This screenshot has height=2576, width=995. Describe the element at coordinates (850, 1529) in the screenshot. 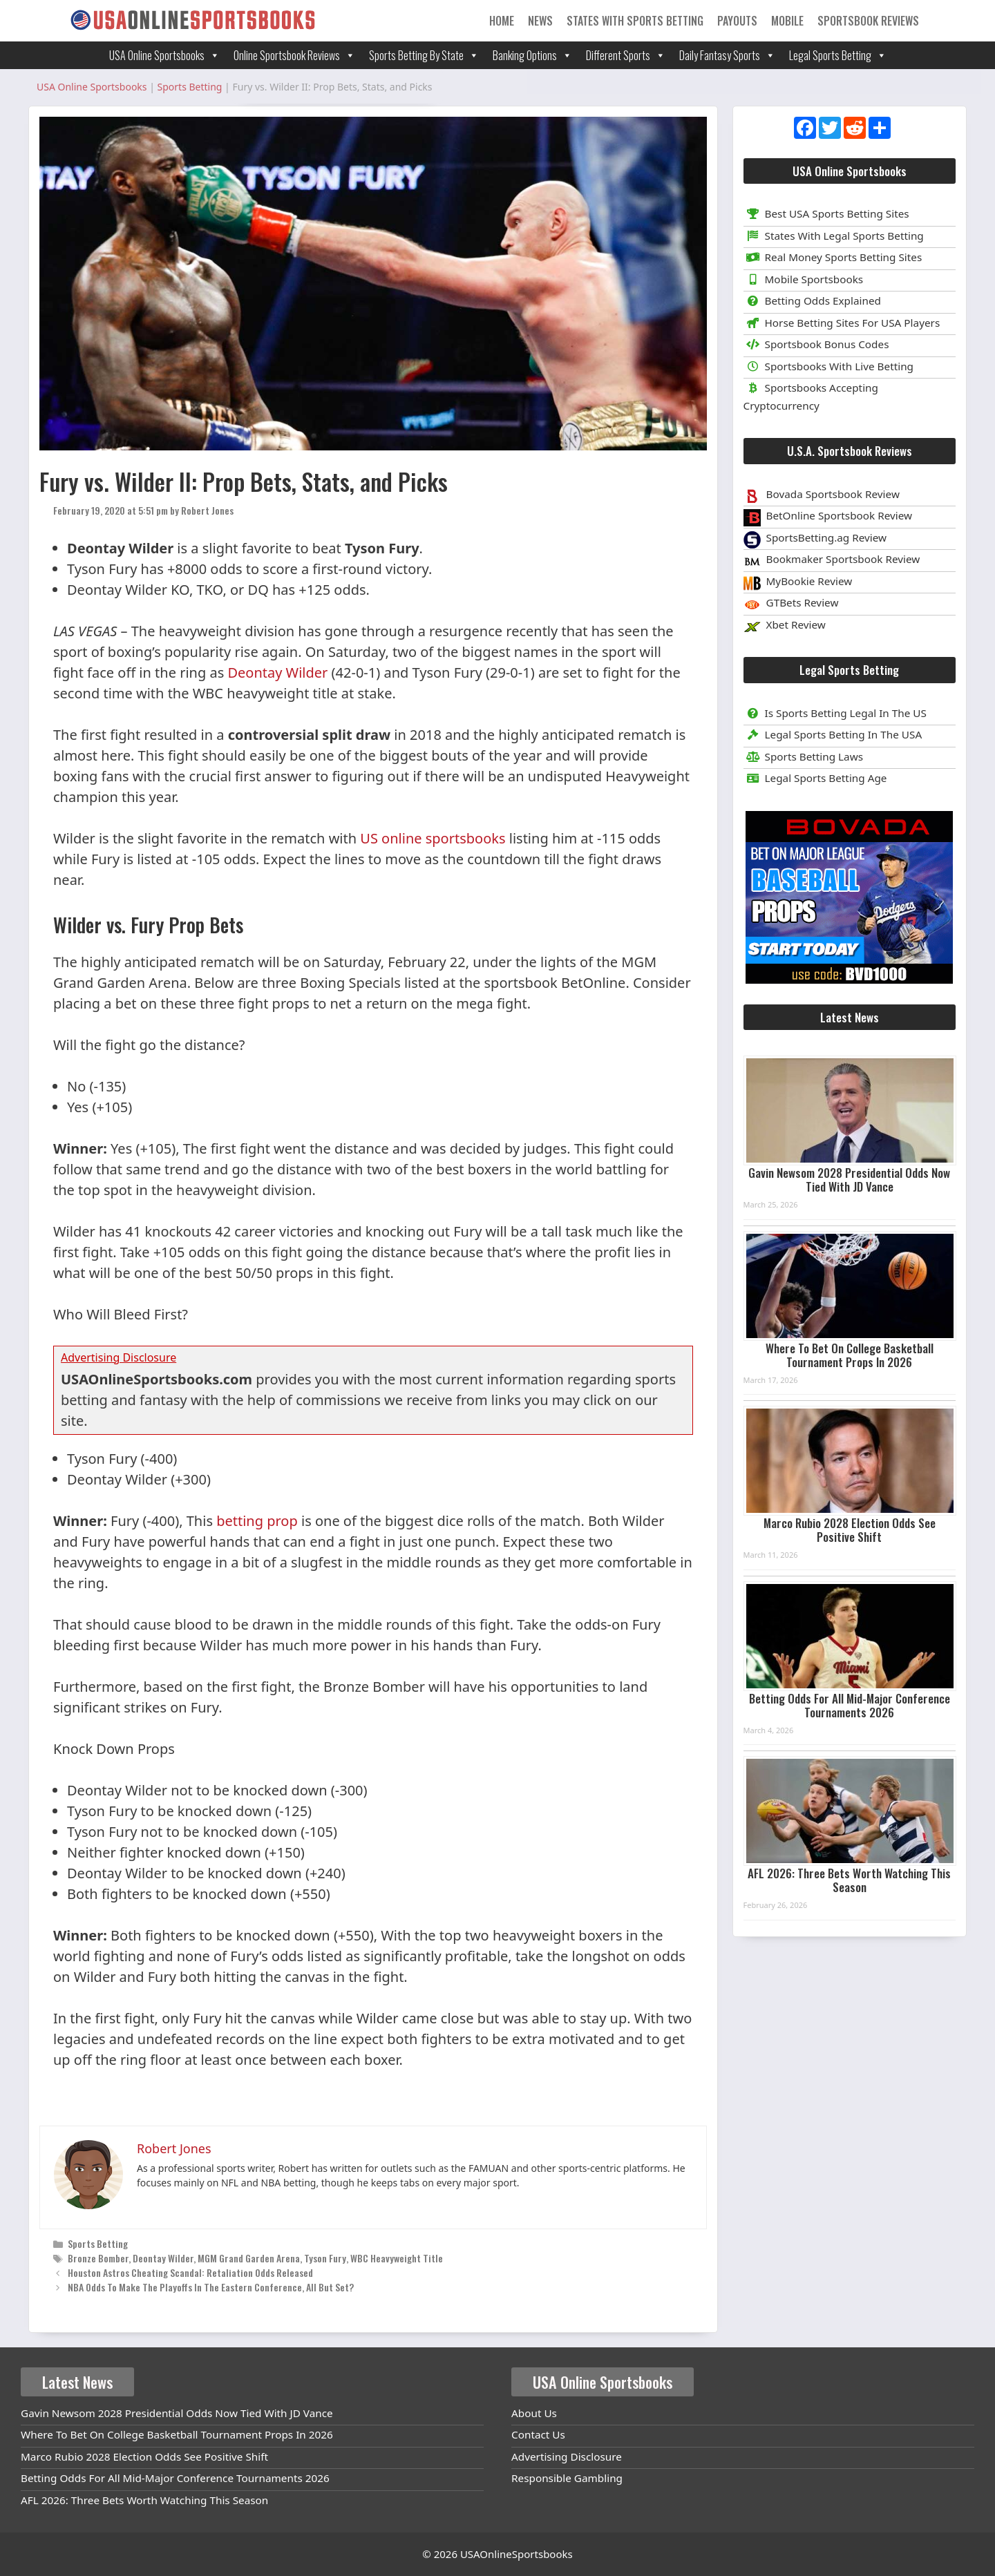

I see `Marco Rubio 2028 Election Odds See Positive Shift` at that location.